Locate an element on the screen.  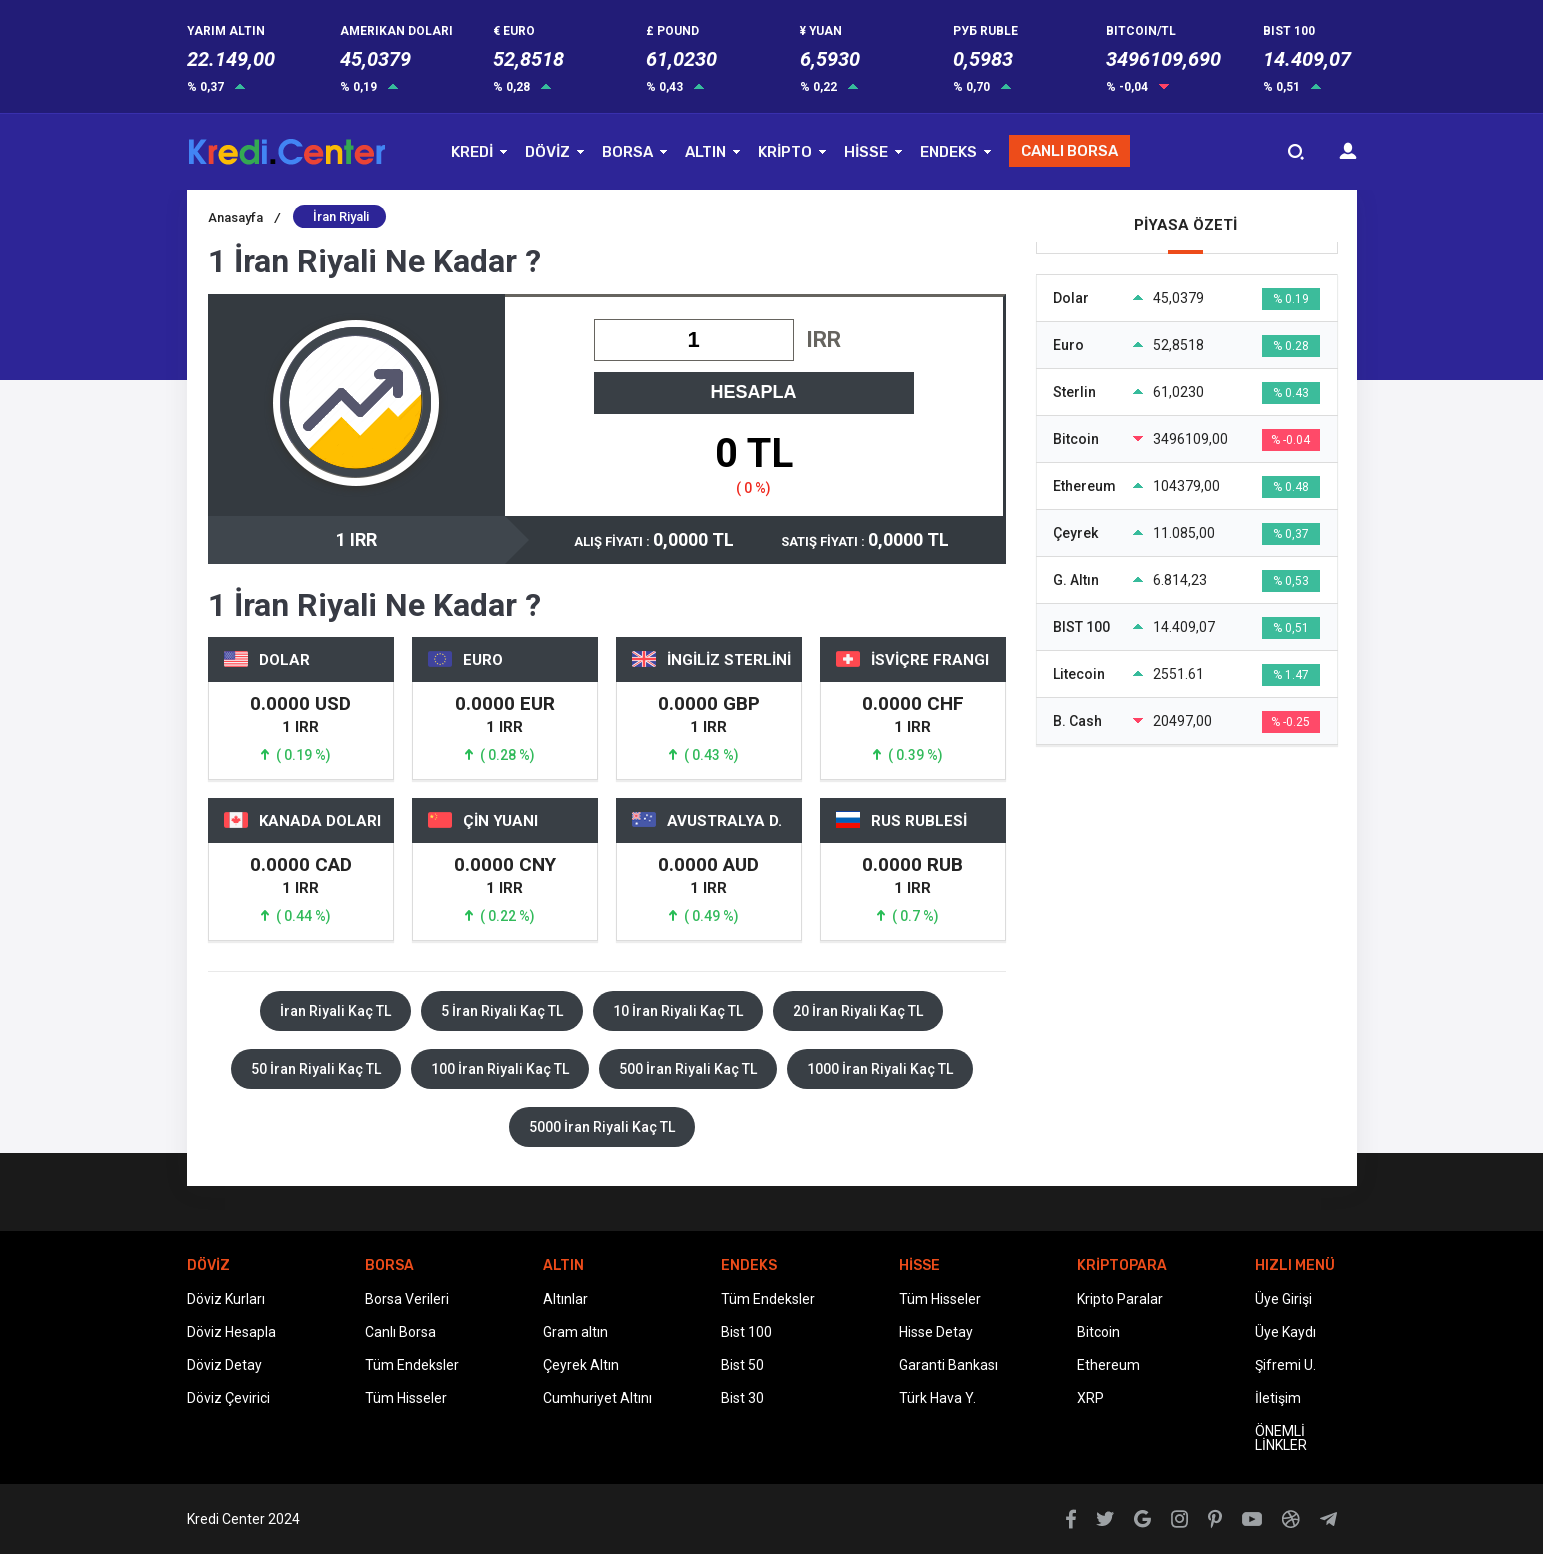
Çeyrek Altın is located at coordinates (581, 1365).